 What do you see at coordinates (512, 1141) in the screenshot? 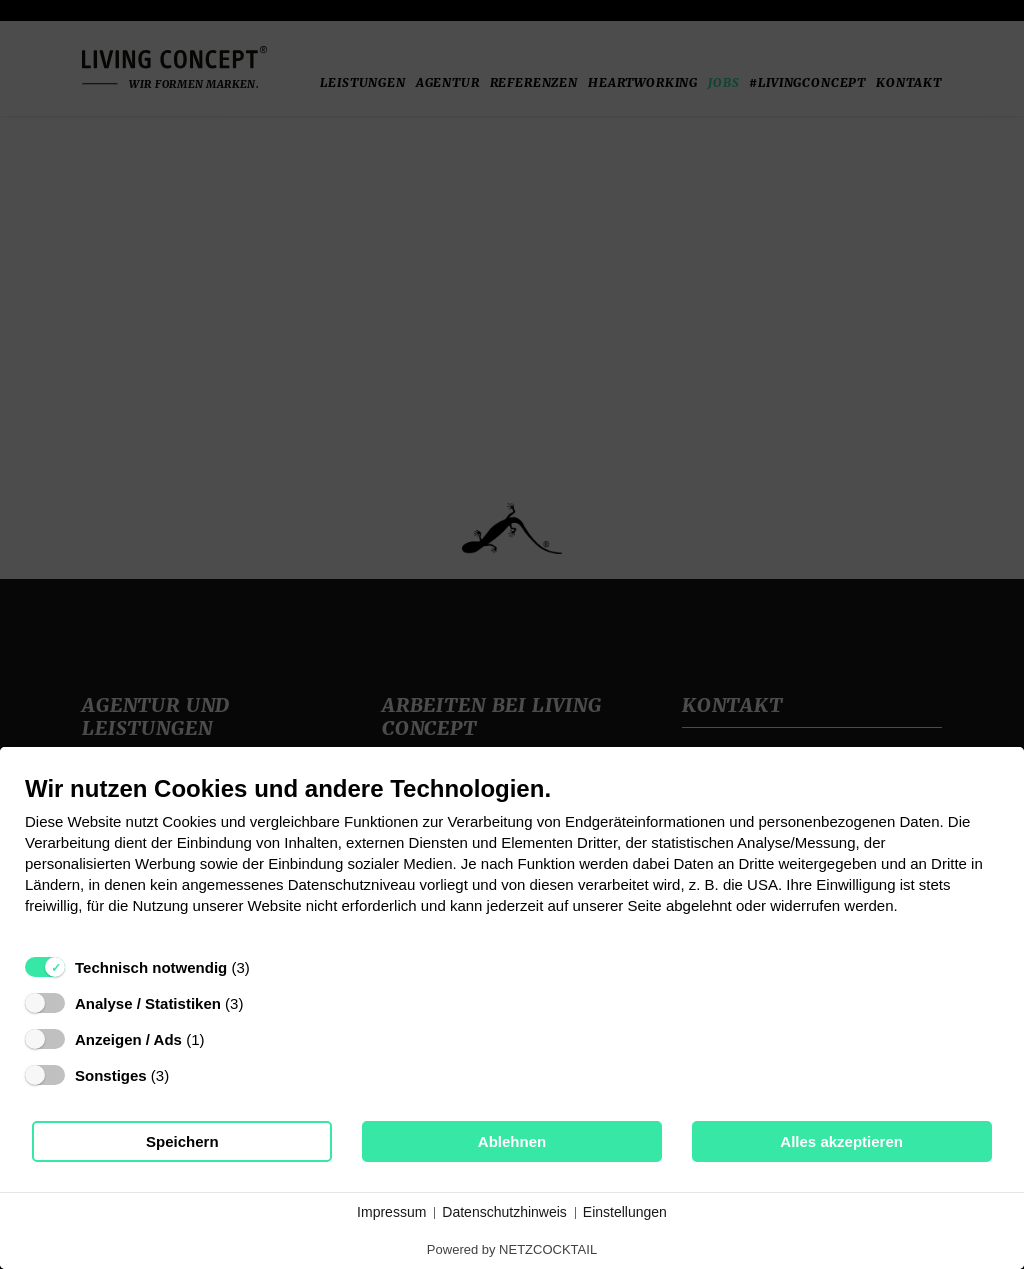
I see `Ablehnen` at bounding box center [512, 1141].